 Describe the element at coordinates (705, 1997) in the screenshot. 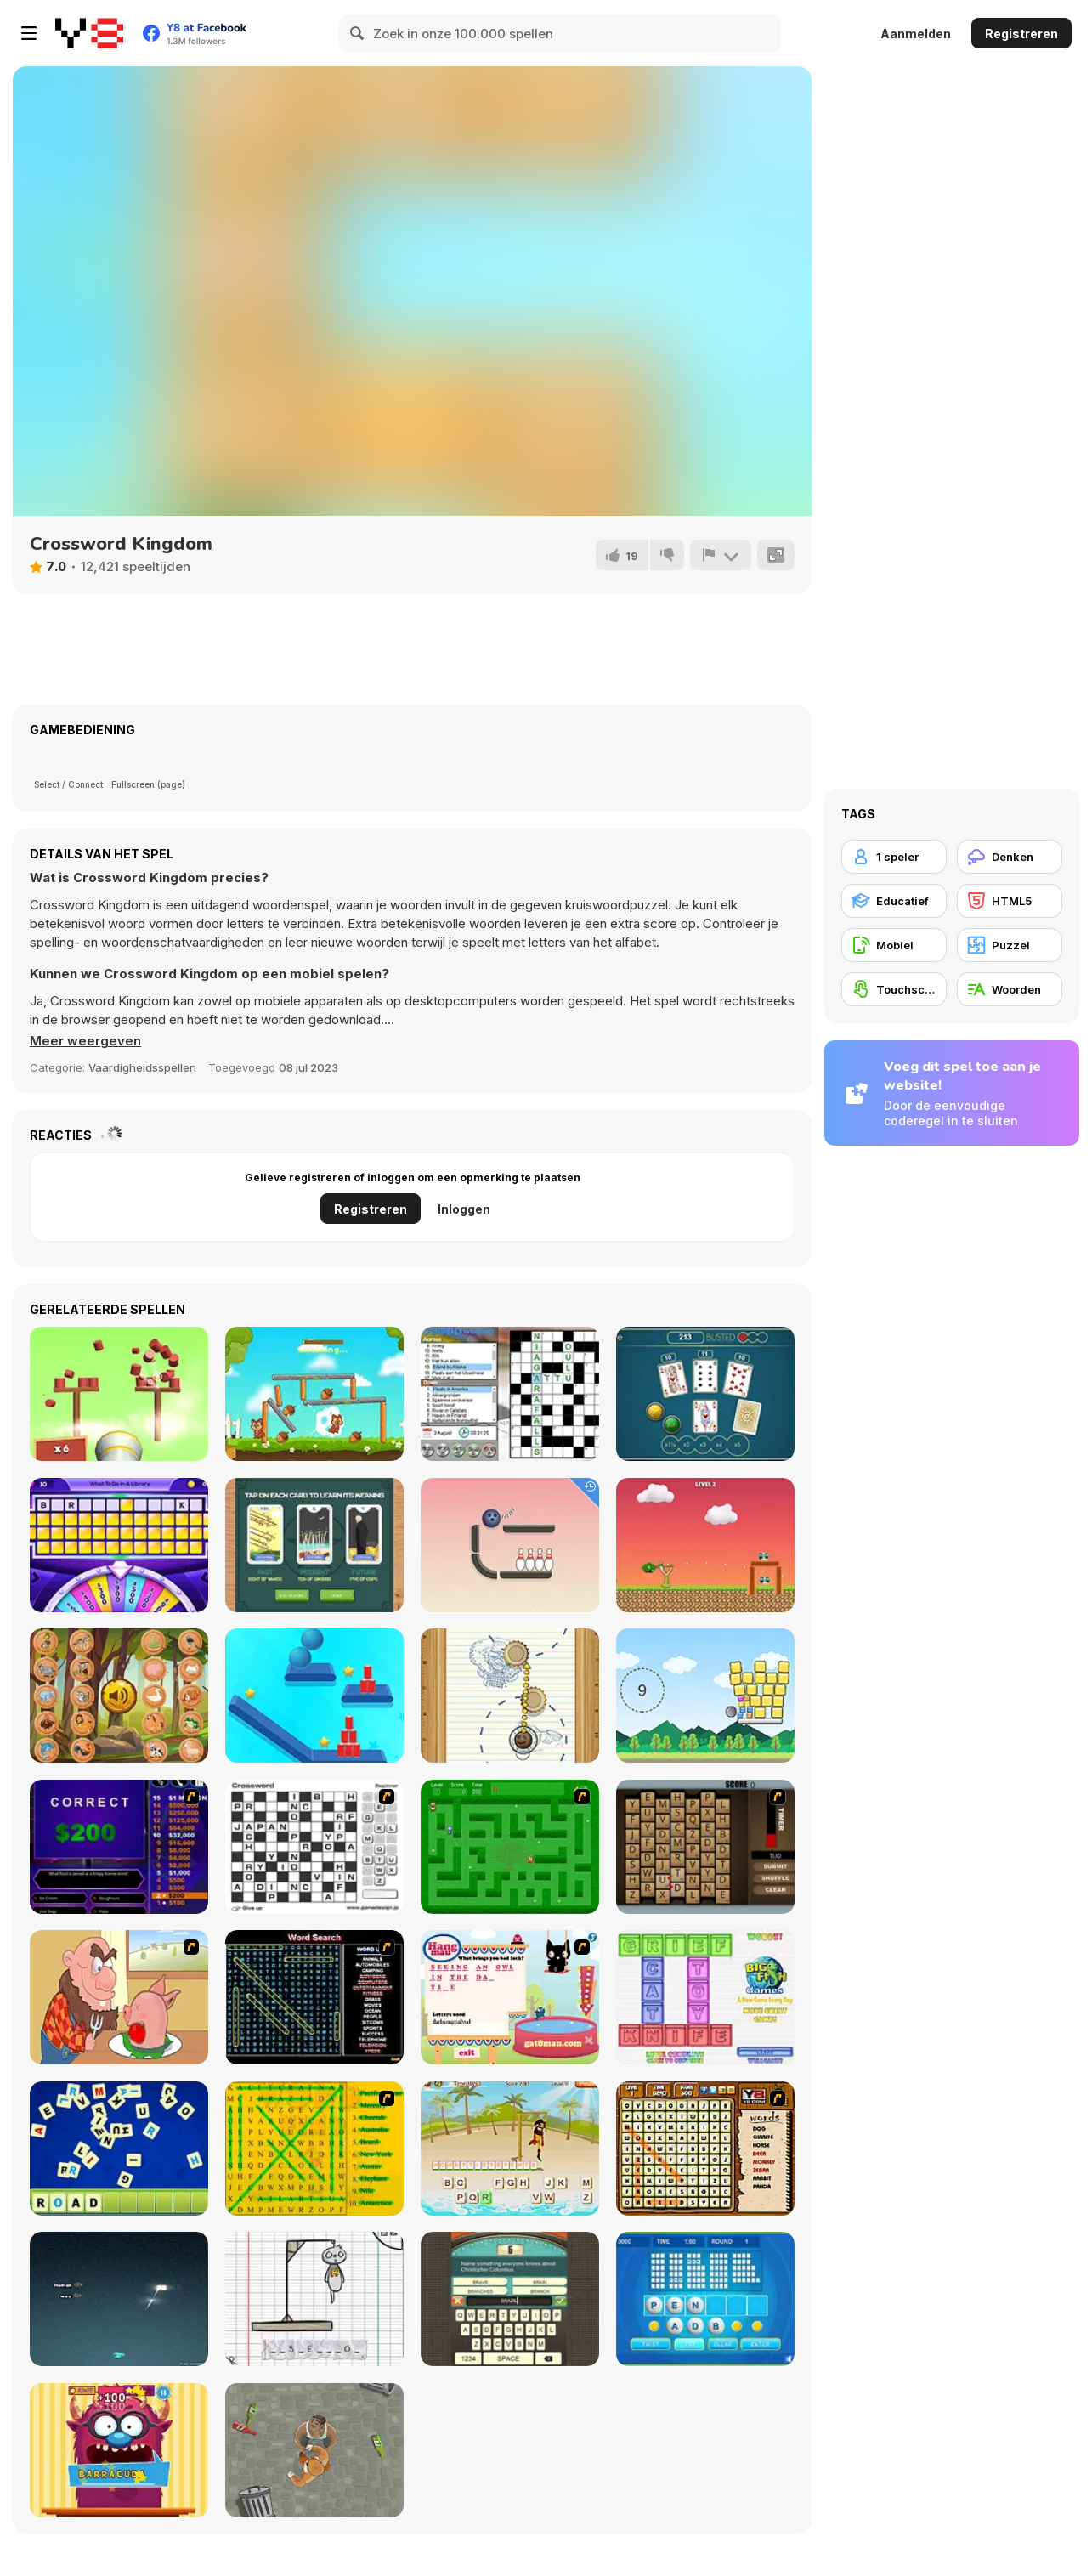

I see `[Wordz!]` at that location.